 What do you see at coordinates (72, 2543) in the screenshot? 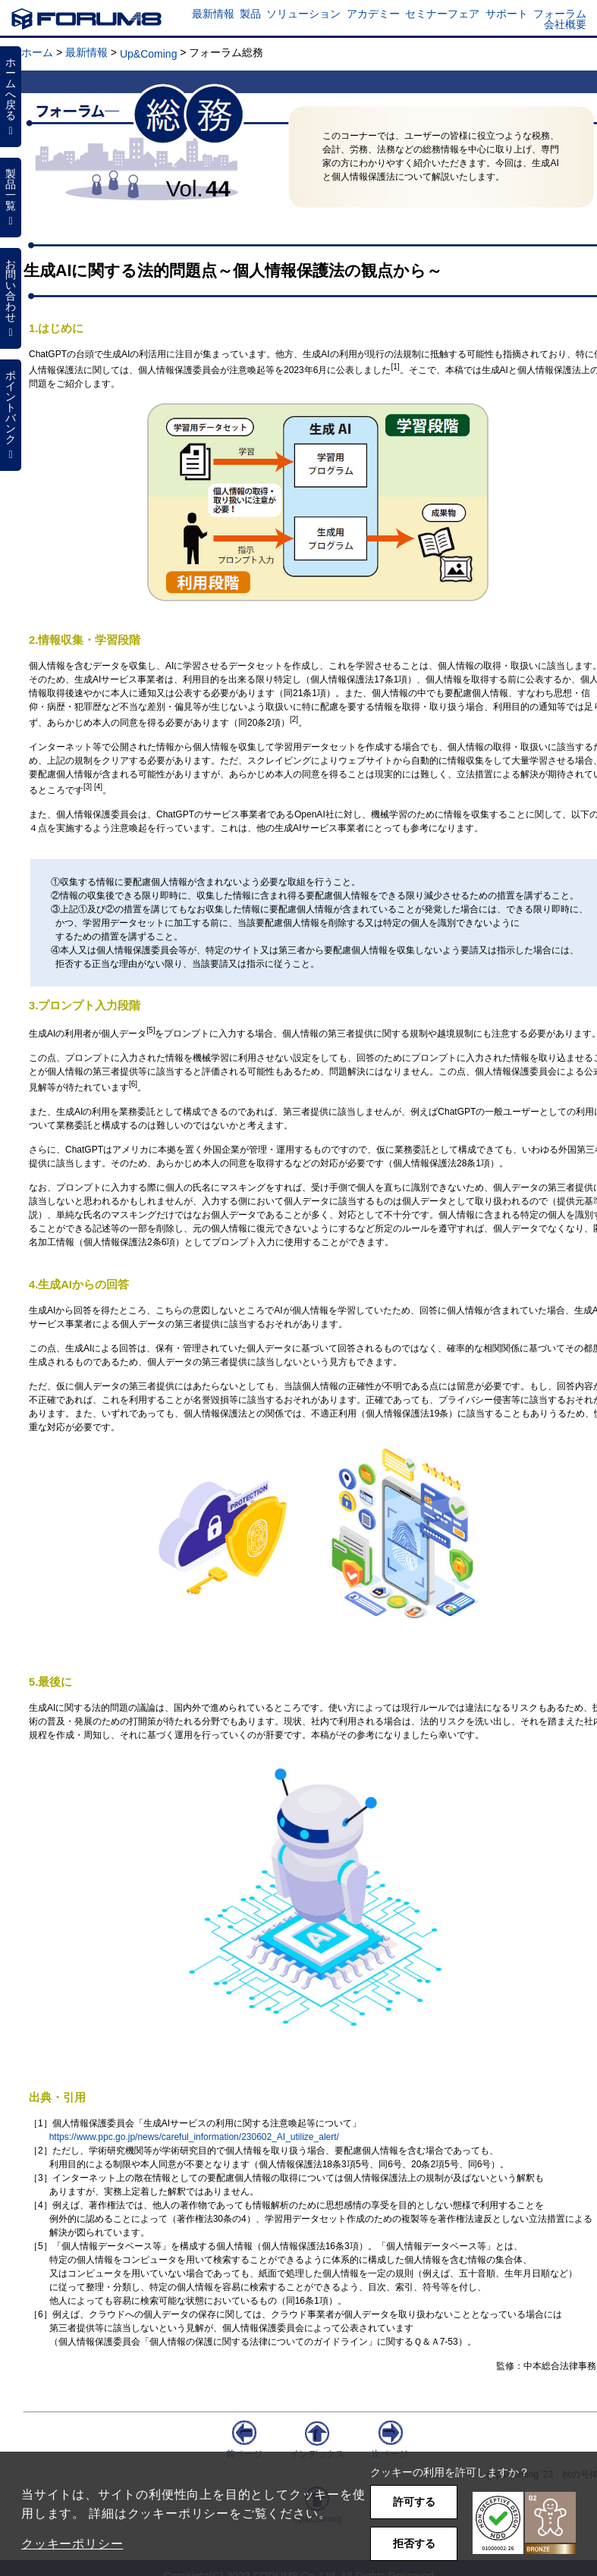
I see `クッキーポリシー` at bounding box center [72, 2543].